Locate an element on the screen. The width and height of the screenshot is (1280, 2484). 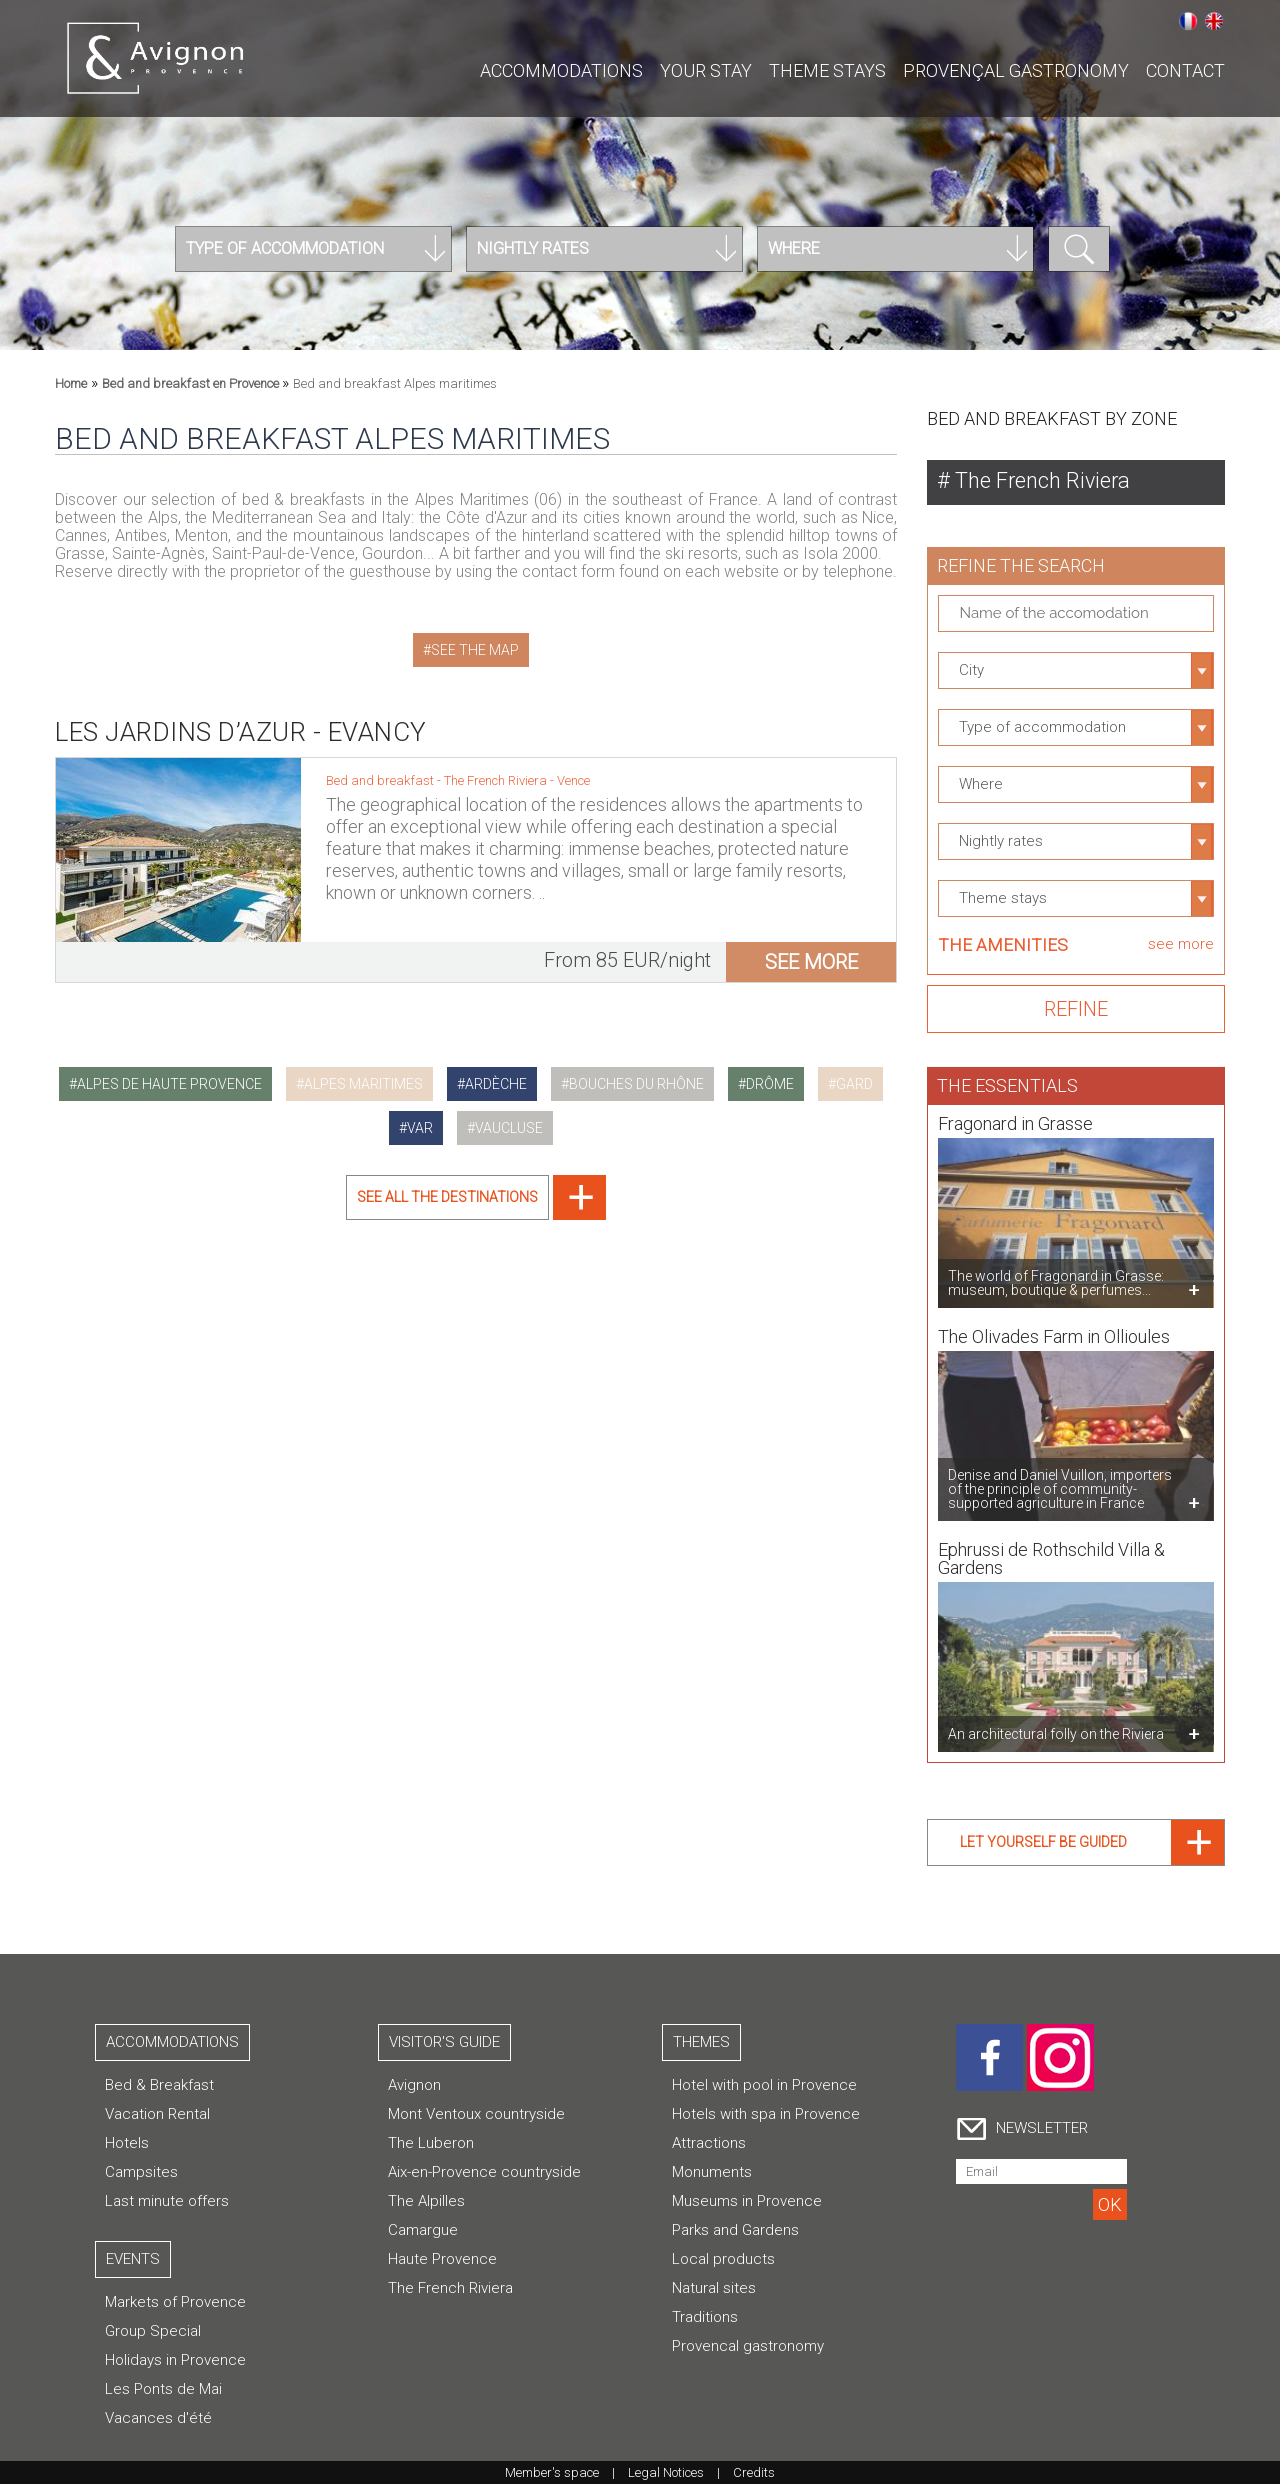
Bed and breakfast en Provence is located at coordinates (192, 383).